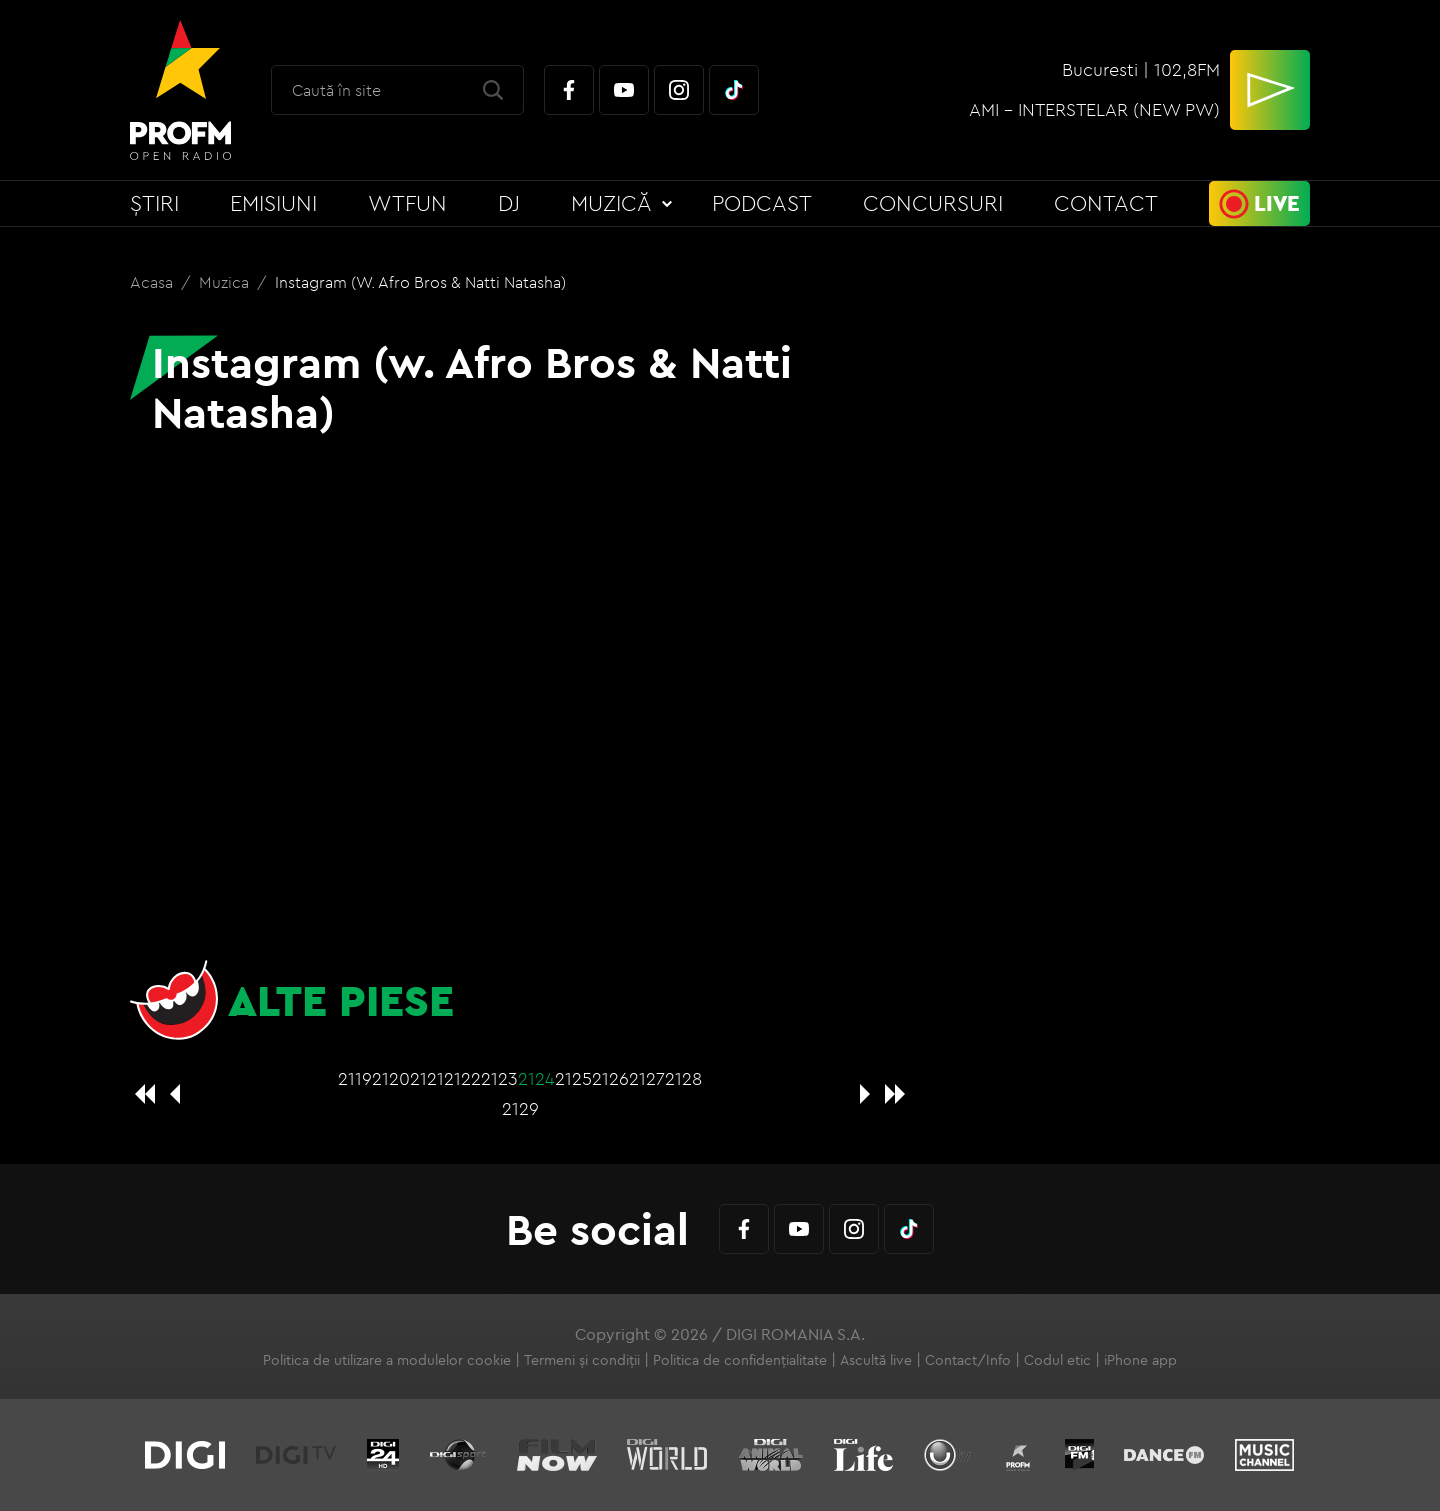 The width and height of the screenshot is (1440, 1511). What do you see at coordinates (499, 1078) in the screenshot?
I see `2123` at bounding box center [499, 1078].